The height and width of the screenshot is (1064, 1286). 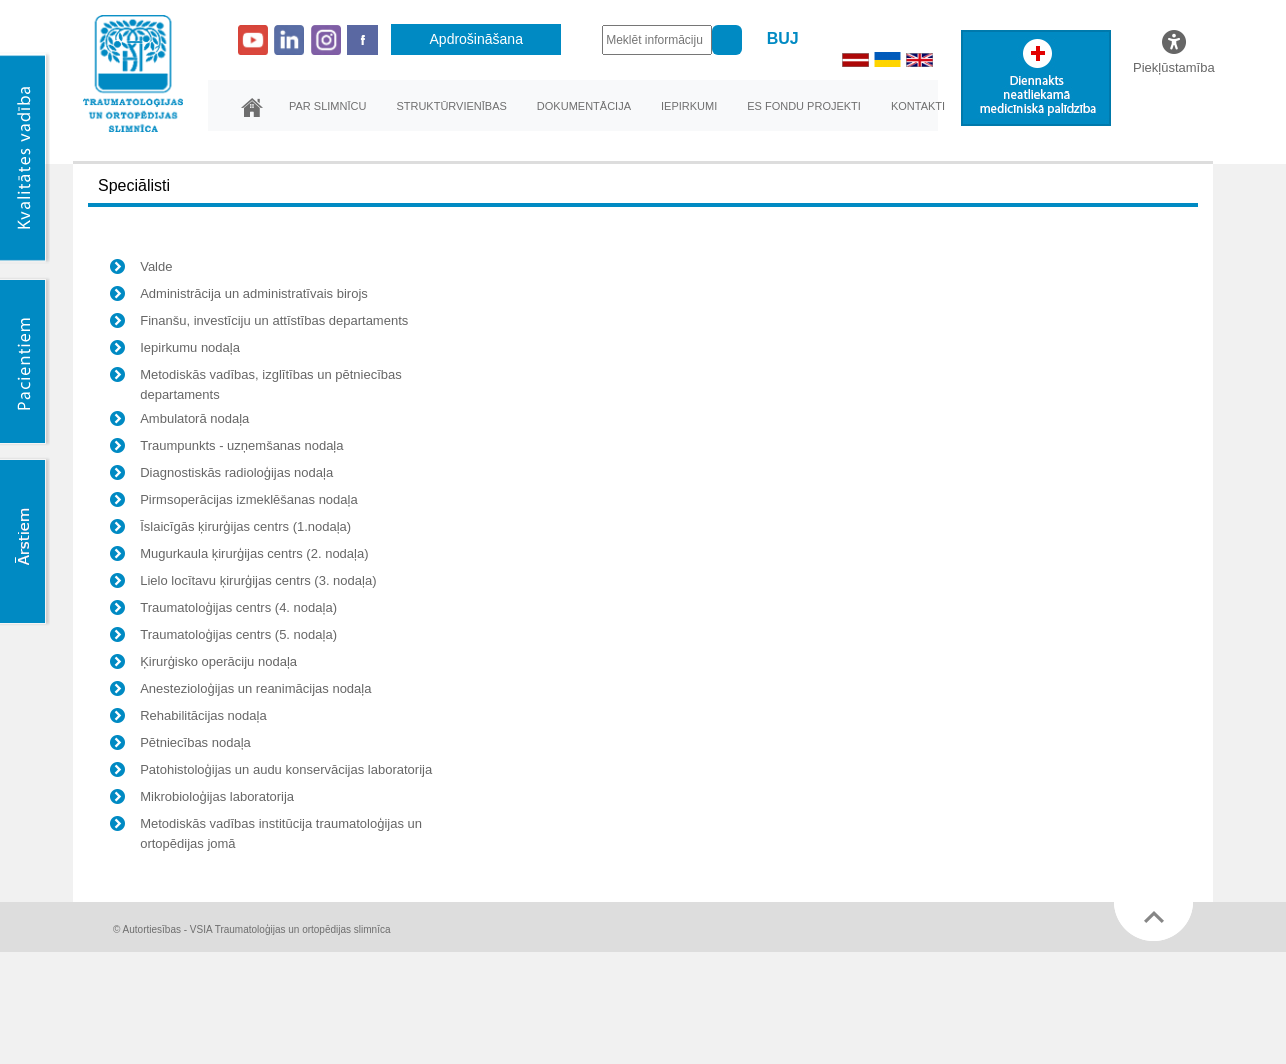 What do you see at coordinates (266, 833) in the screenshot?
I see `Metodiskās vadības institūcija traumatoloģijas un ortopēdijas jomā` at bounding box center [266, 833].